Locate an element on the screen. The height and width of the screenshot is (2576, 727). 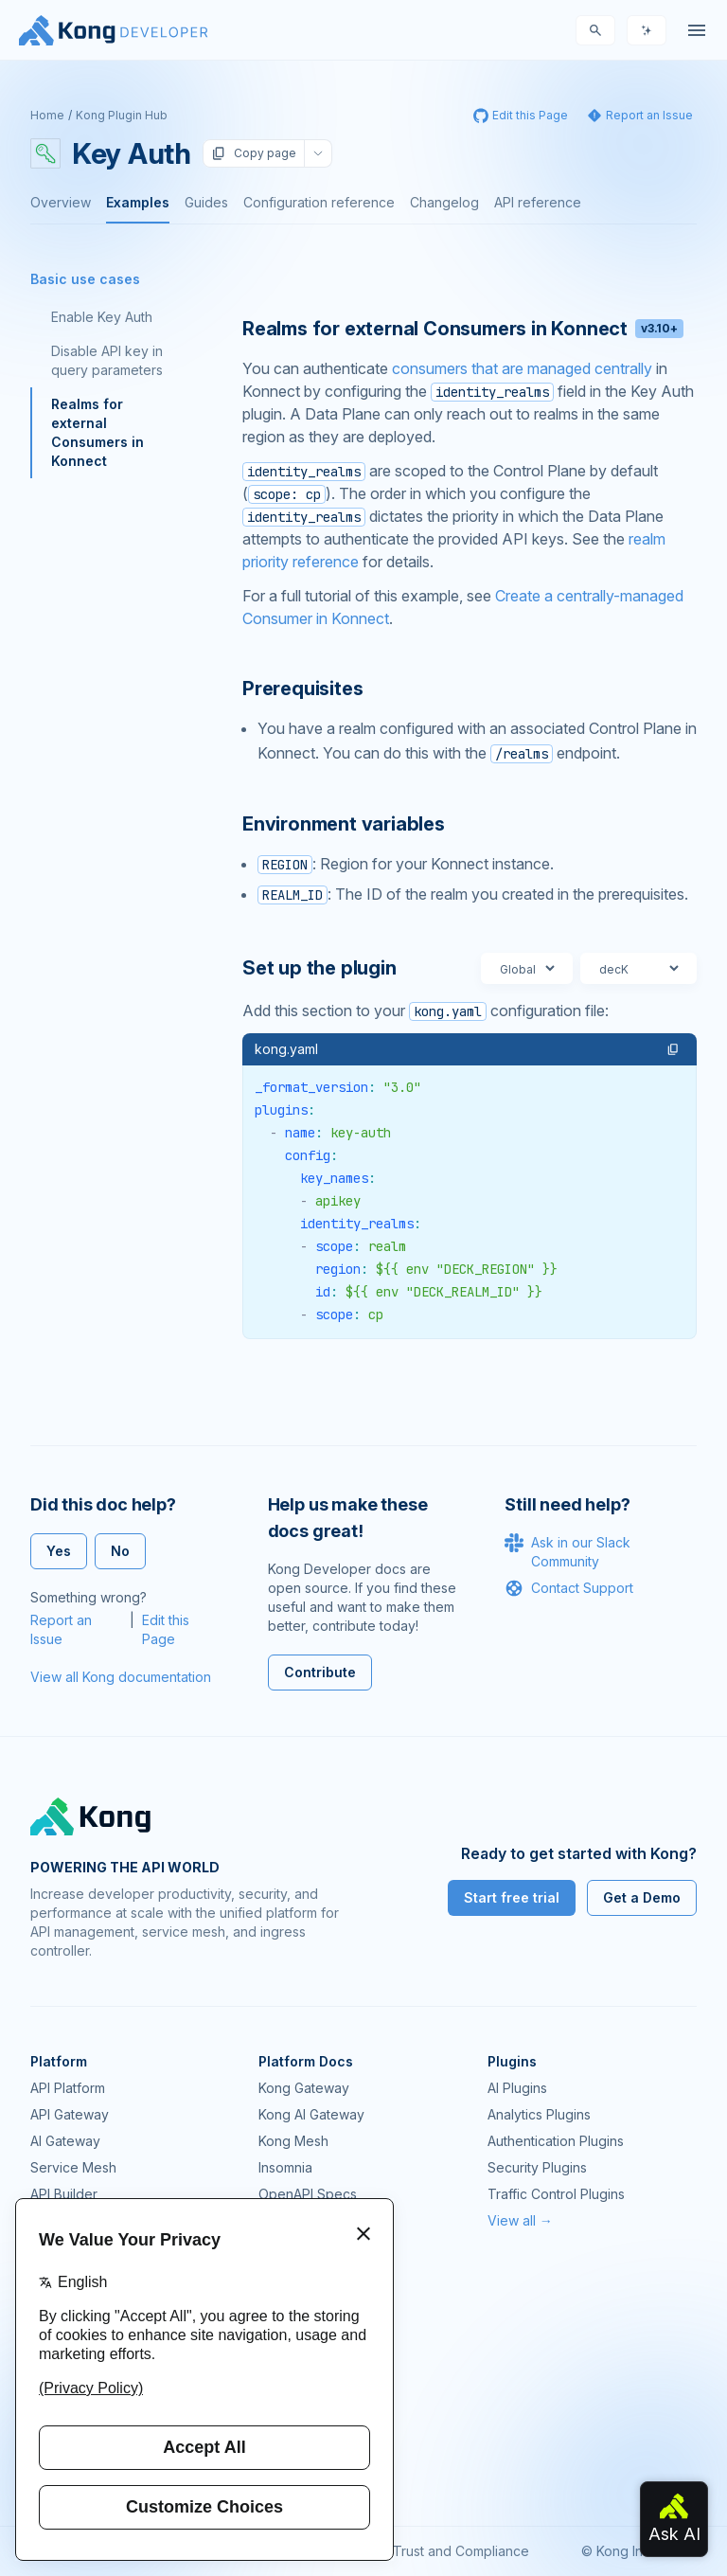
API Builder is located at coordinates (64, 2194).